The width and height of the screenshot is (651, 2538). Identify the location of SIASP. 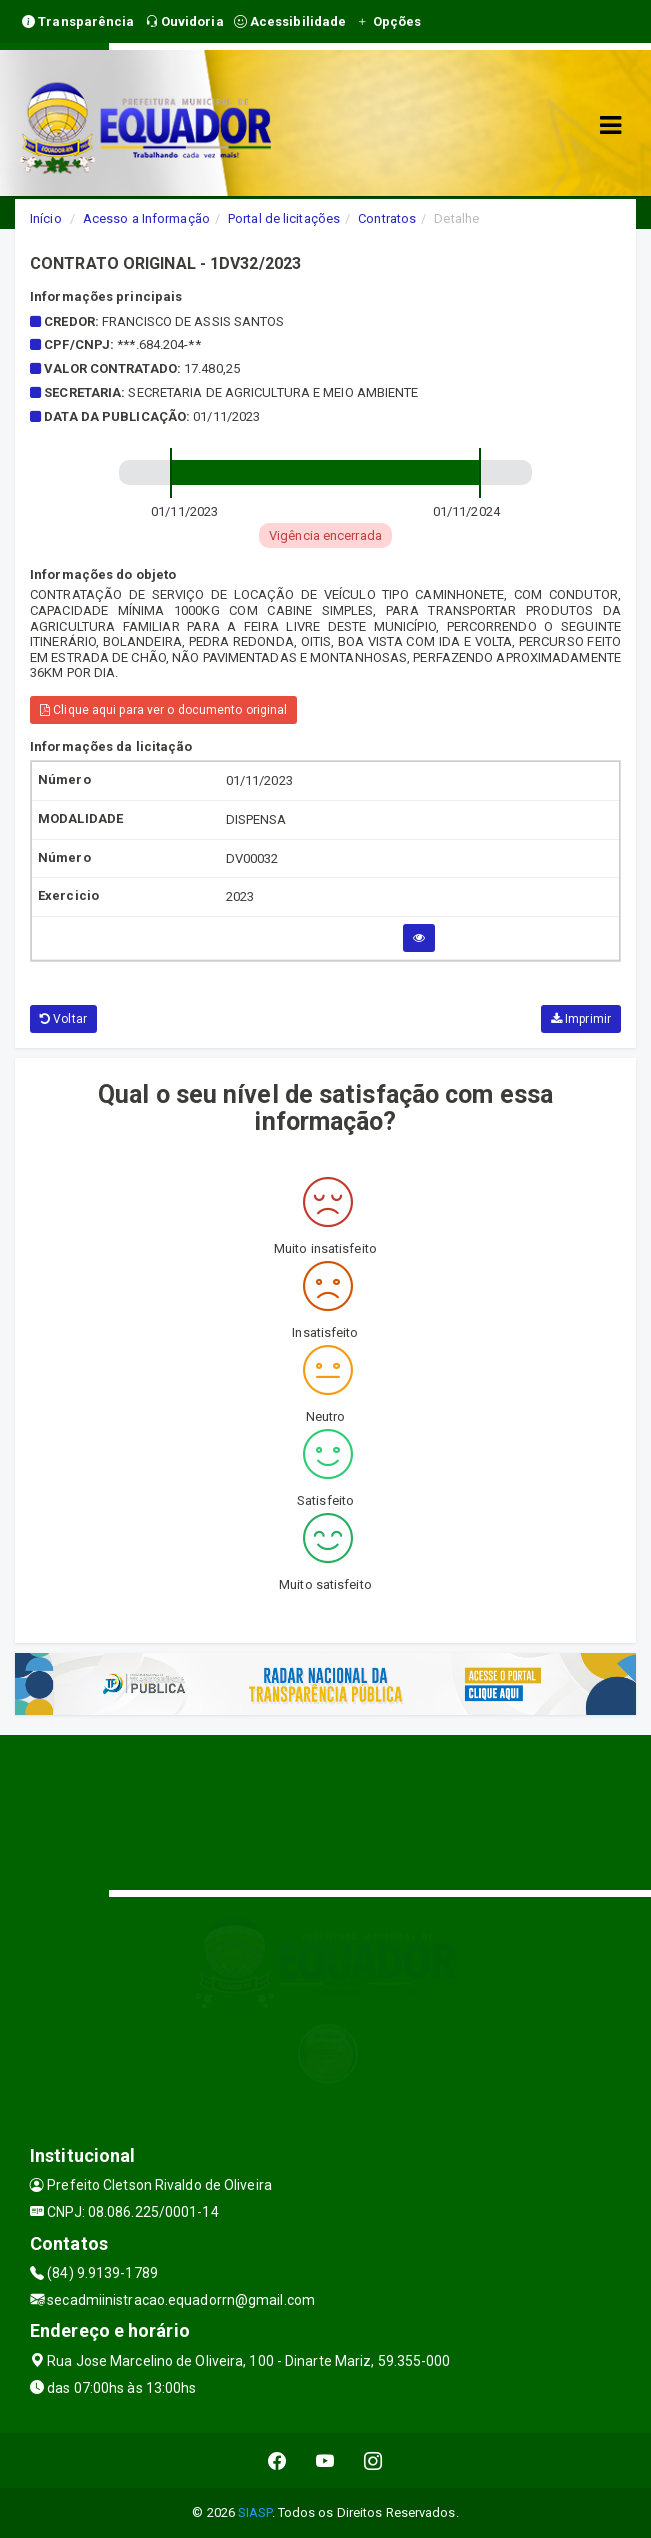
(255, 2512).